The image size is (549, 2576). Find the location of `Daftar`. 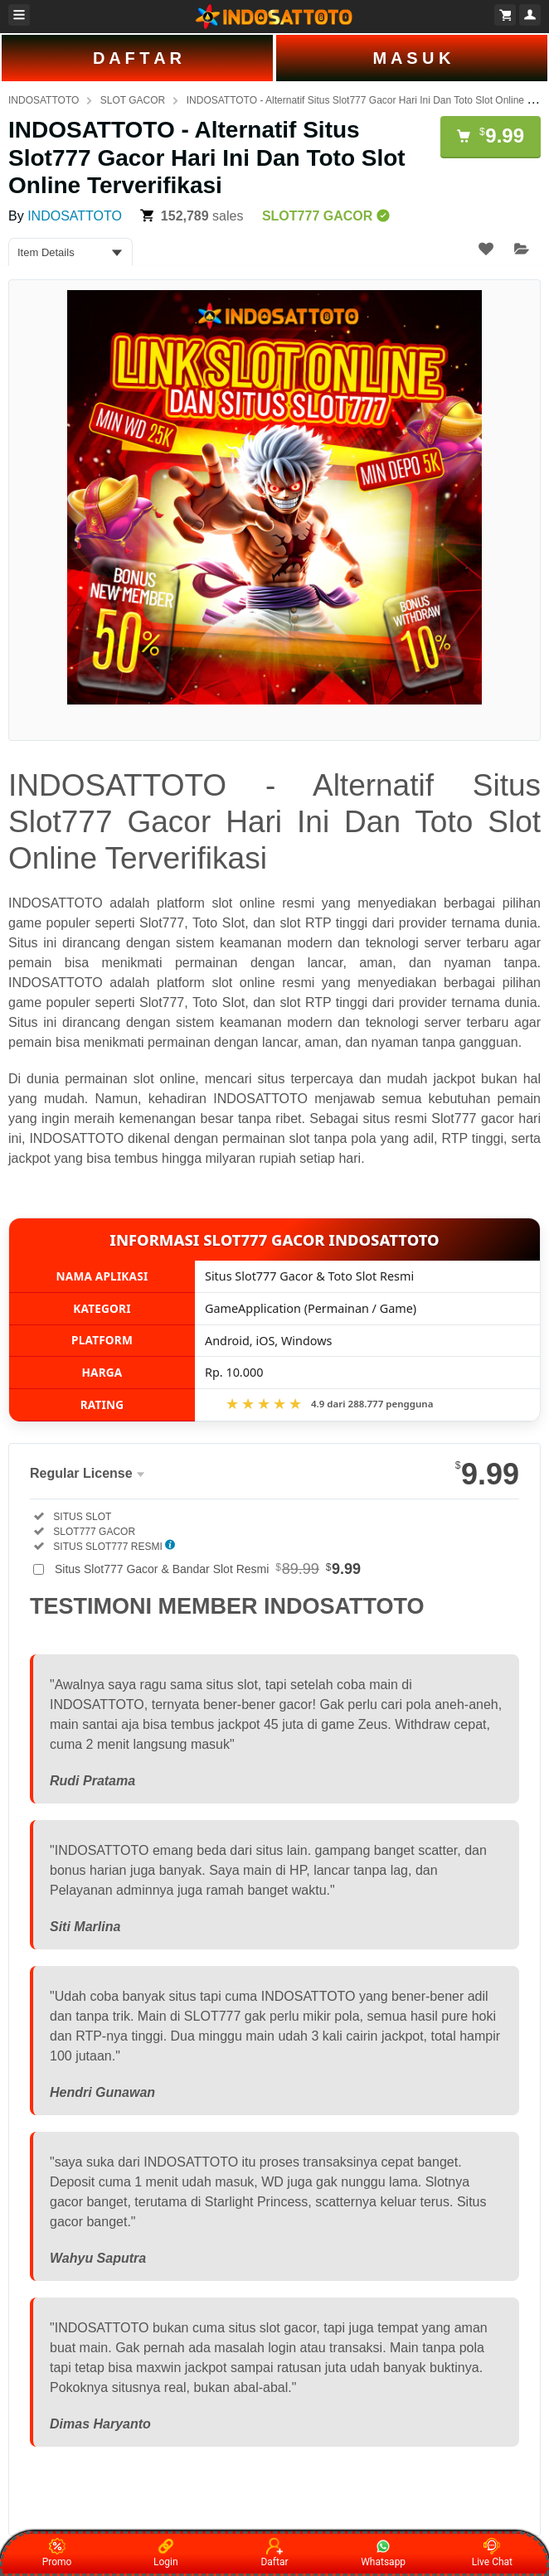

Daftar is located at coordinates (274, 2553).